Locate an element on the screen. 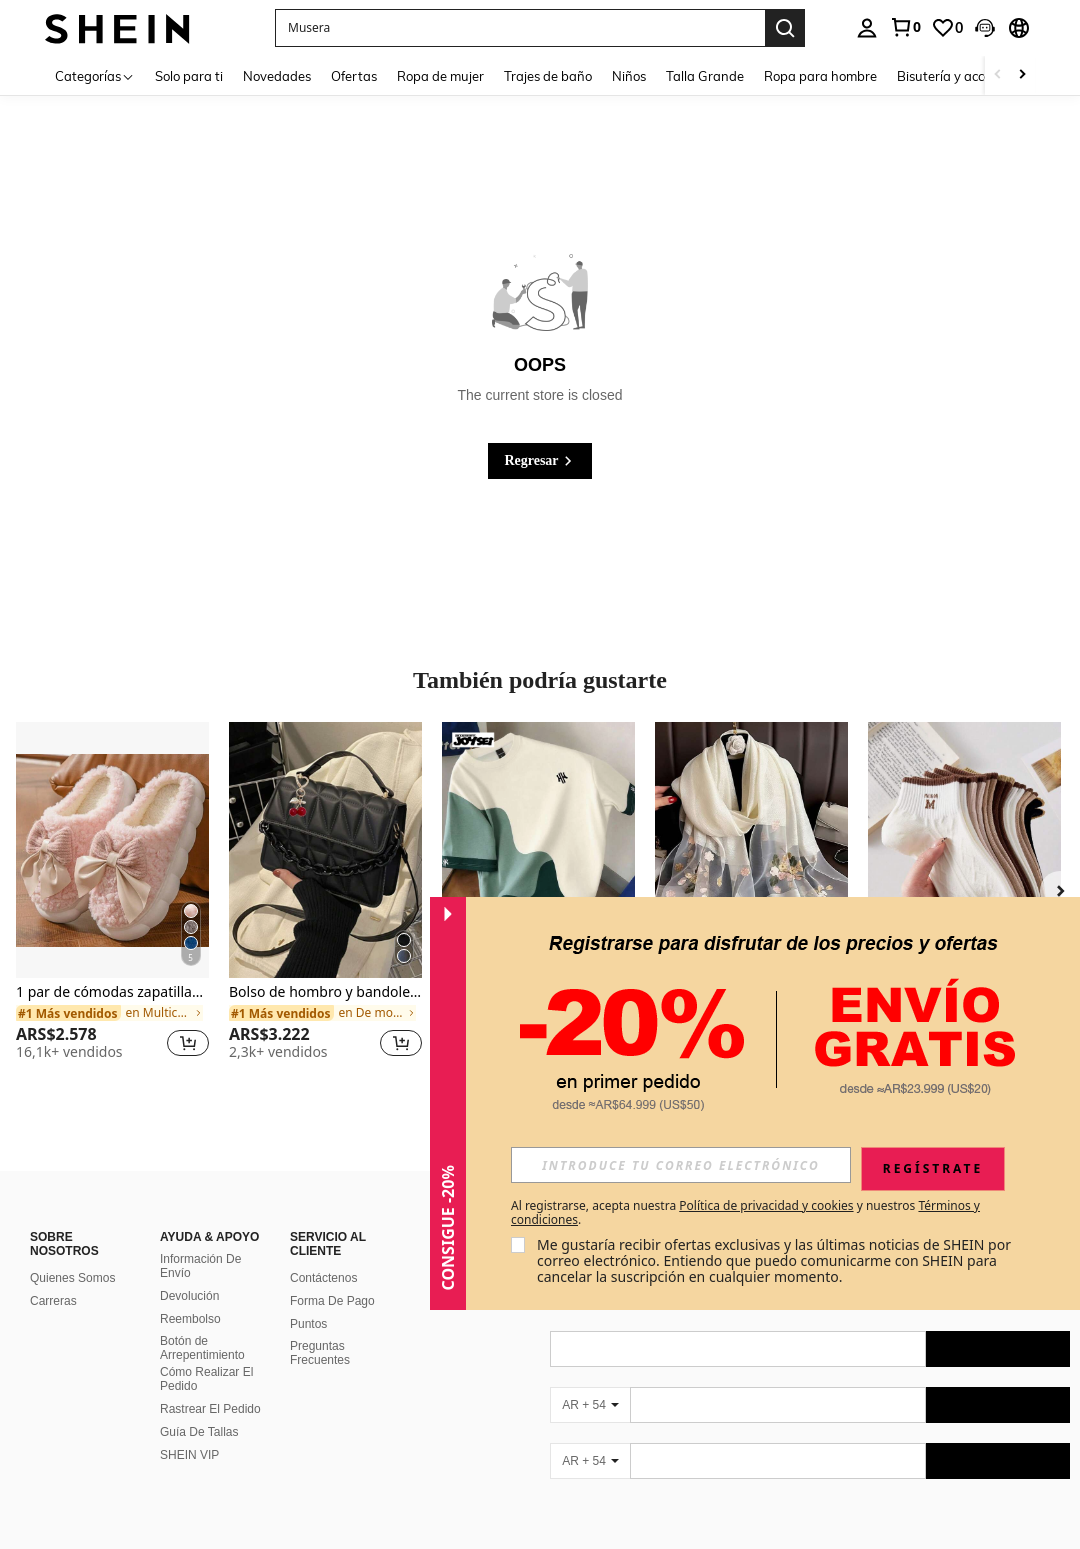  Solo para ti [menuitem] is located at coordinates (189, 76).